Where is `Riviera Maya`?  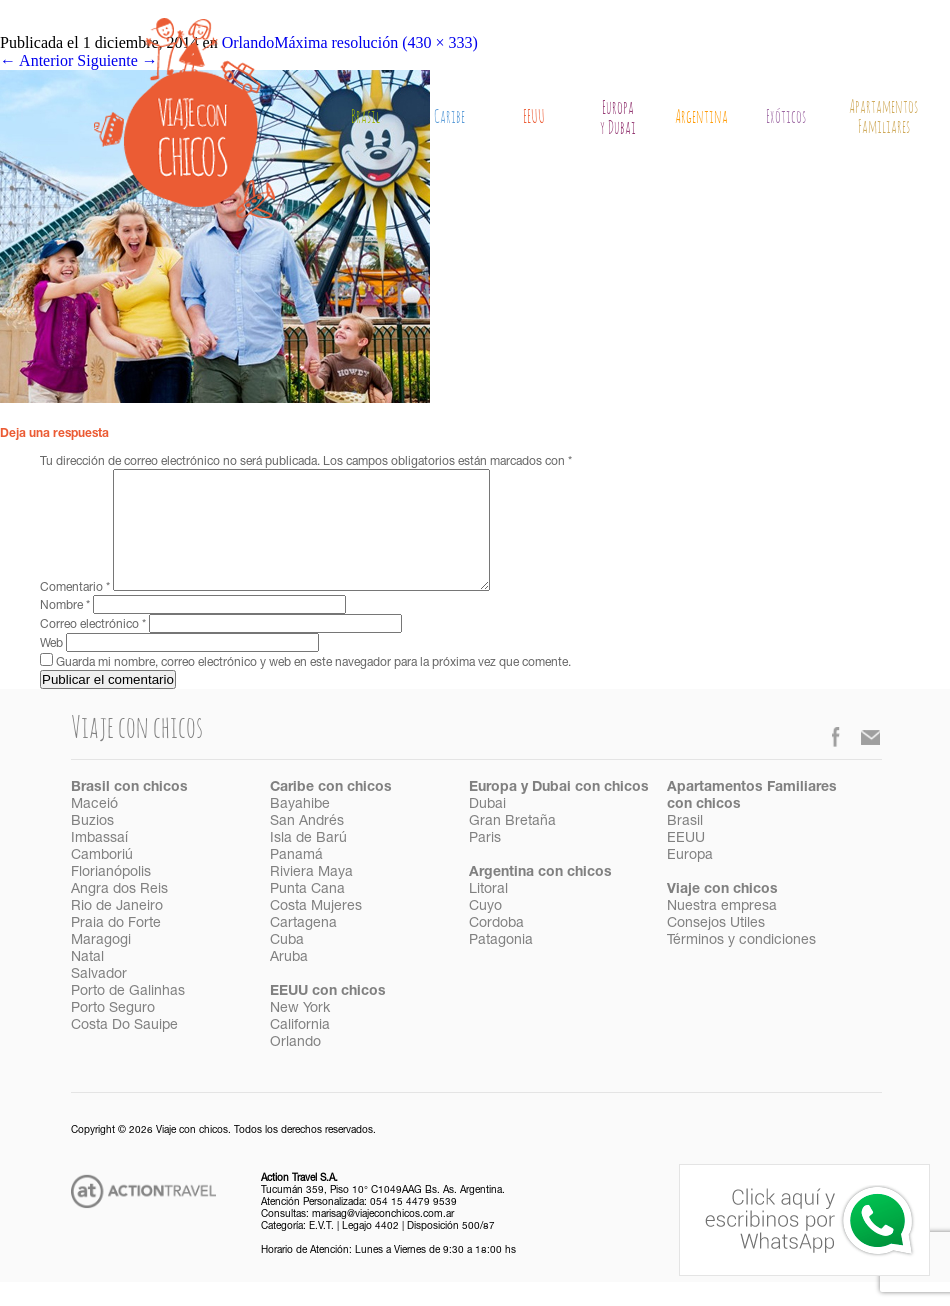
Riviera Maya is located at coordinates (311, 897).